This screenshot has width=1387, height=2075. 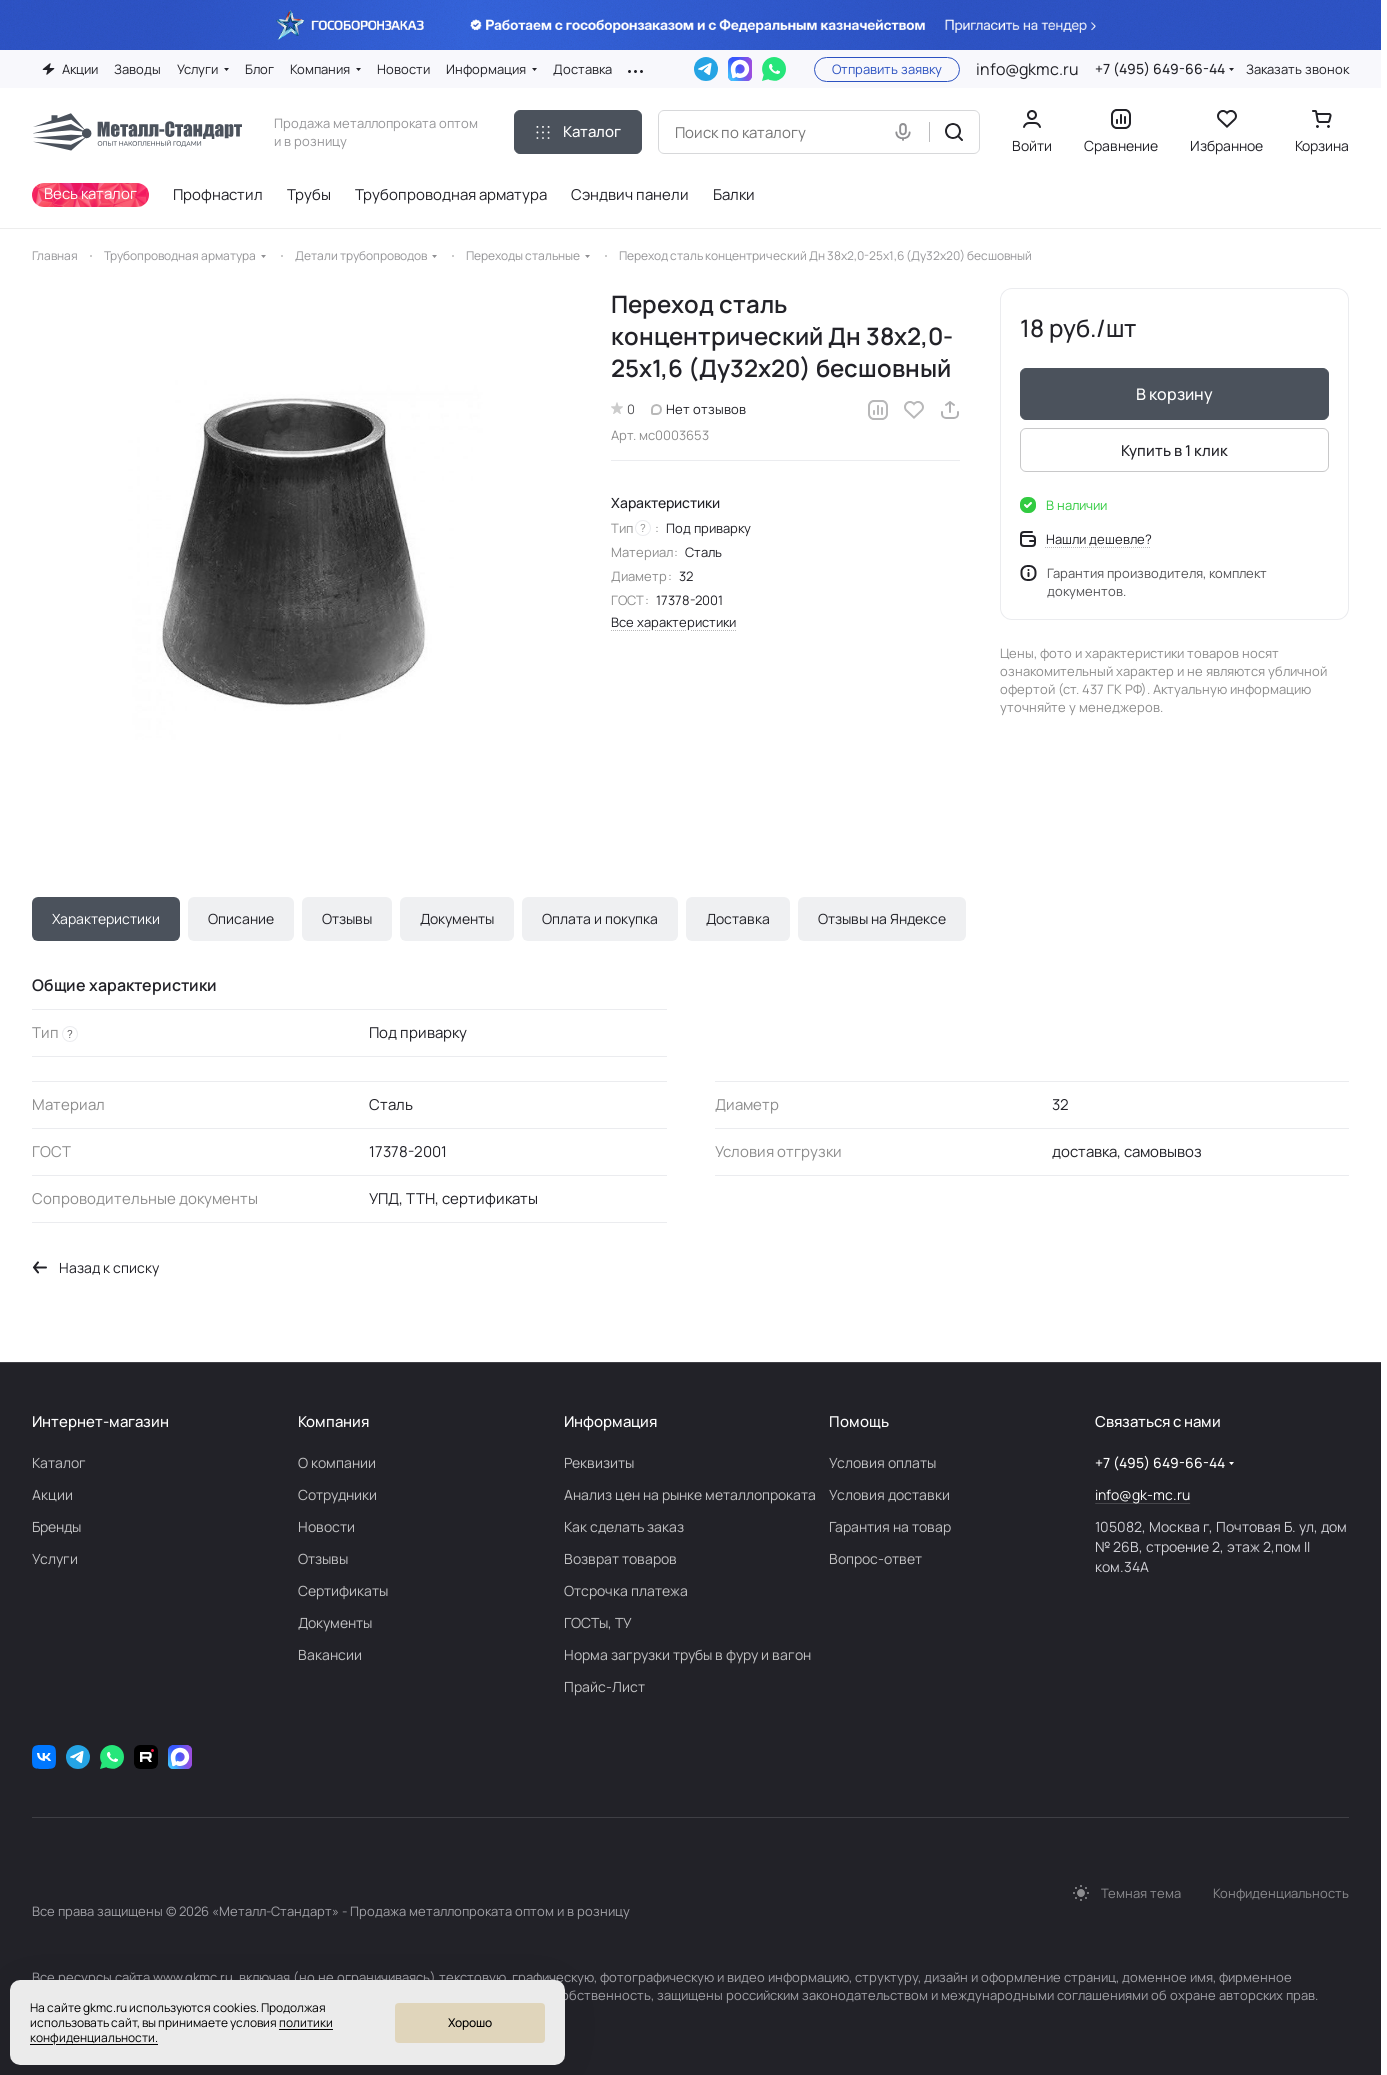 What do you see at coordinates (470, 2022) in the screenshot?
I see `Хорошо` at bounding box center [470, 2022].